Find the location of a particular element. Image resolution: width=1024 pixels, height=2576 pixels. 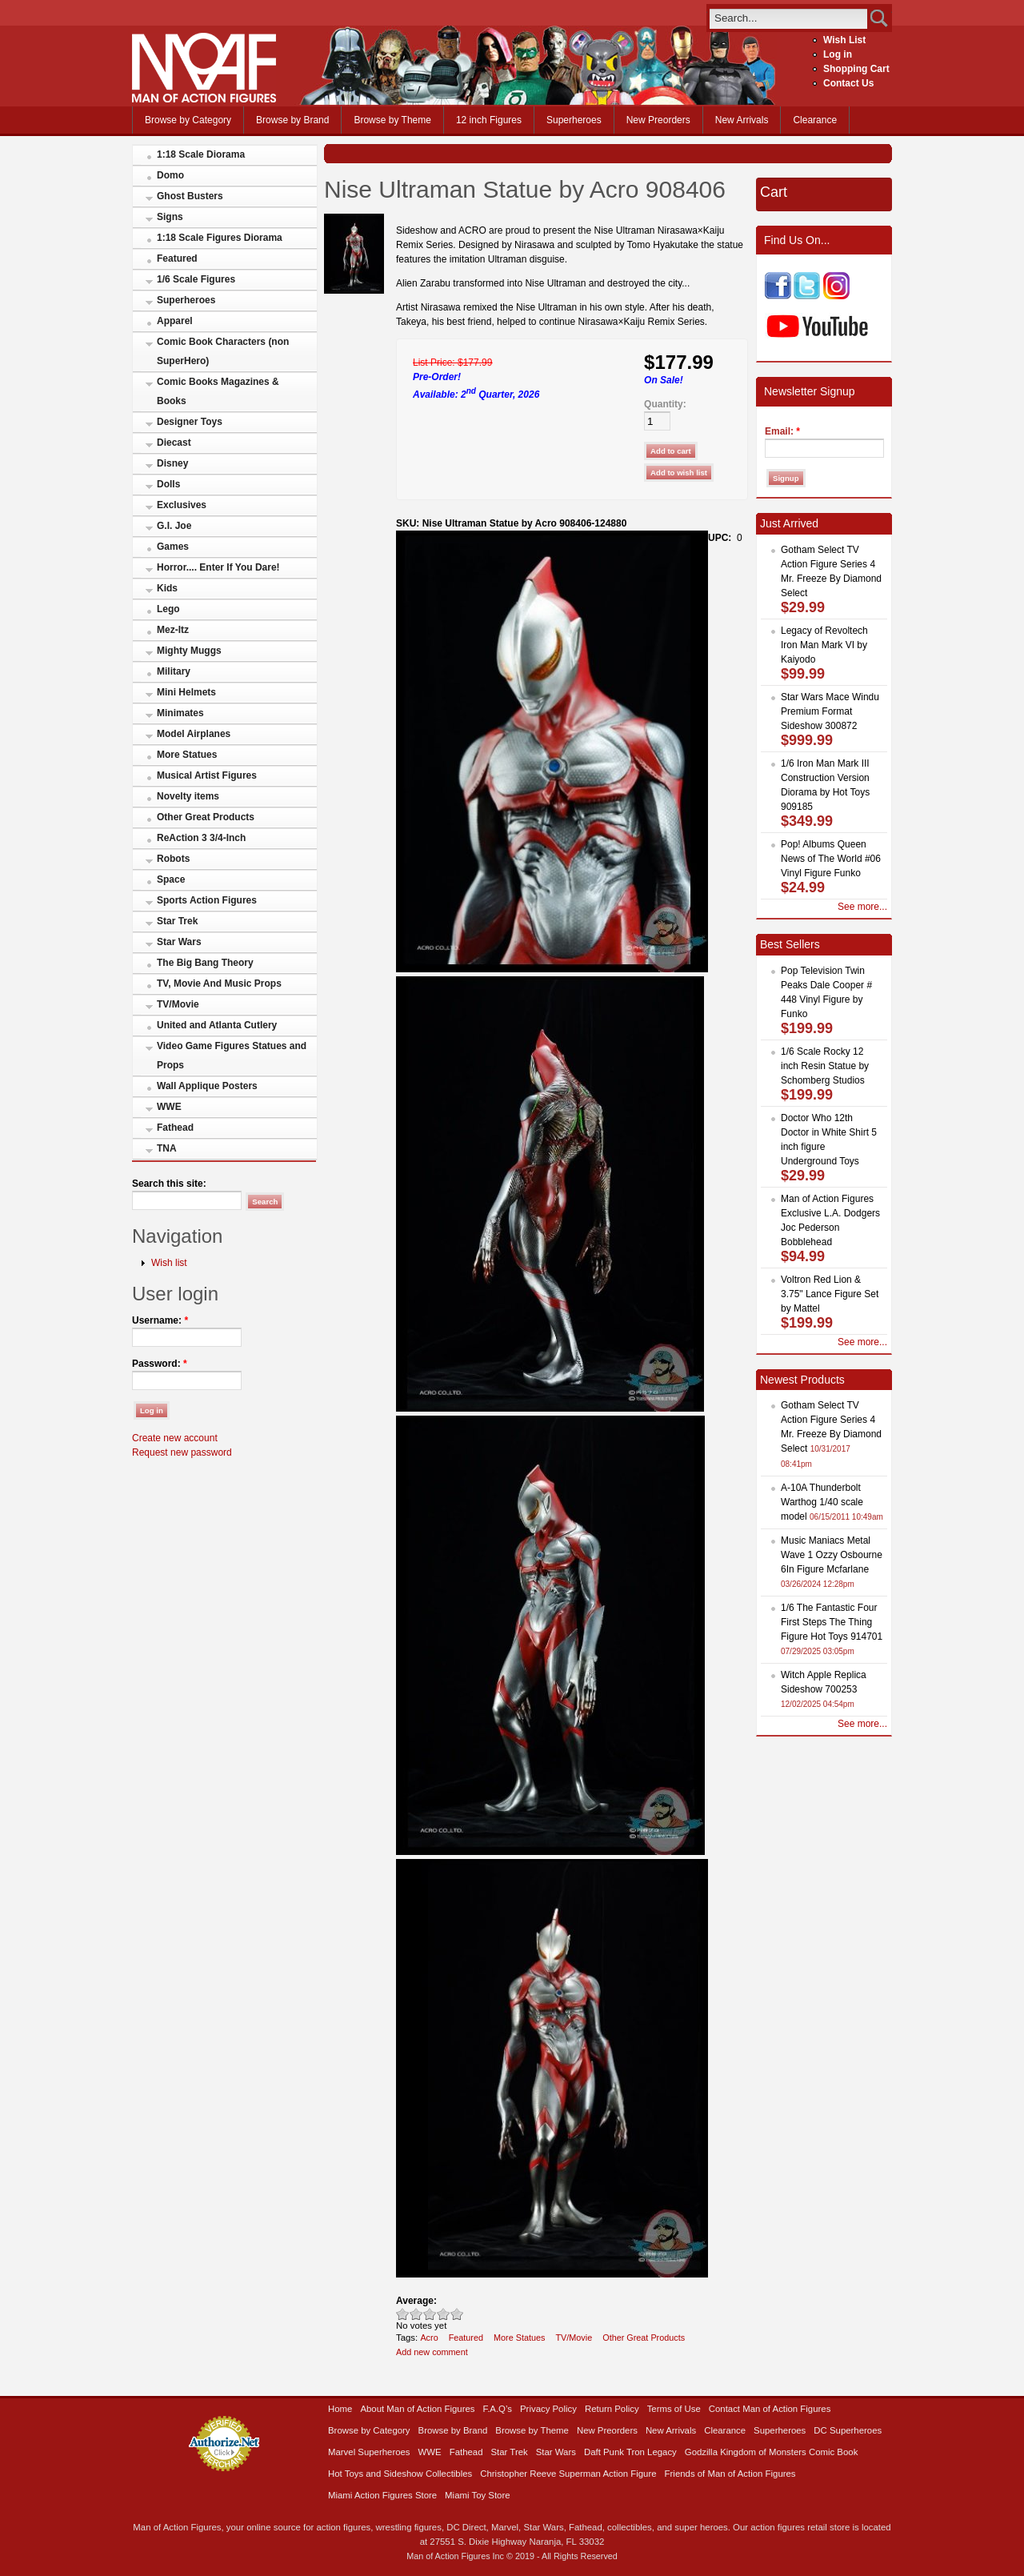

ReAction 3 3/4-Inch is located at coordinates (201, 837).